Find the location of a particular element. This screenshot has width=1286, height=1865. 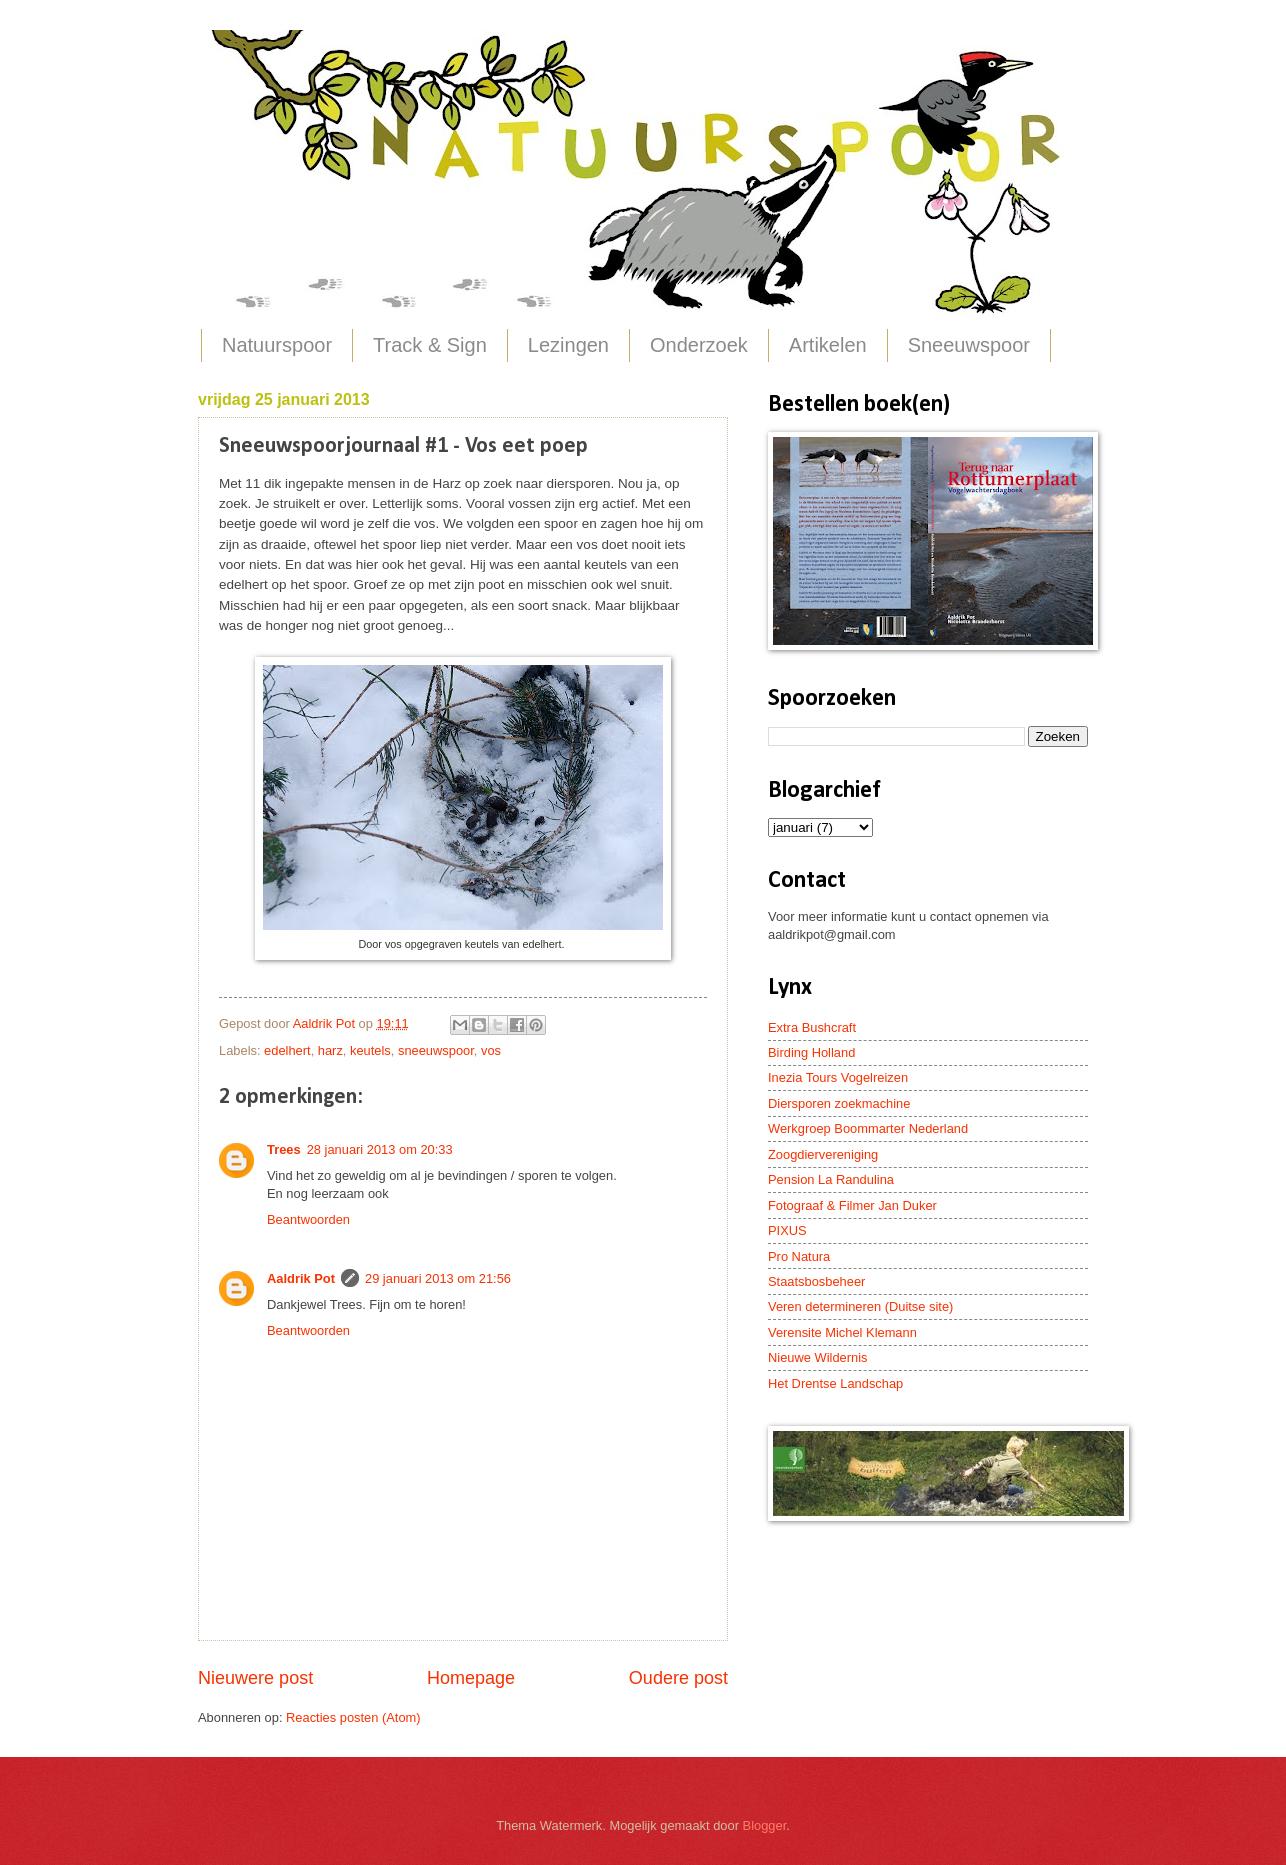

Homepage is located at coordinates (471, 1678).